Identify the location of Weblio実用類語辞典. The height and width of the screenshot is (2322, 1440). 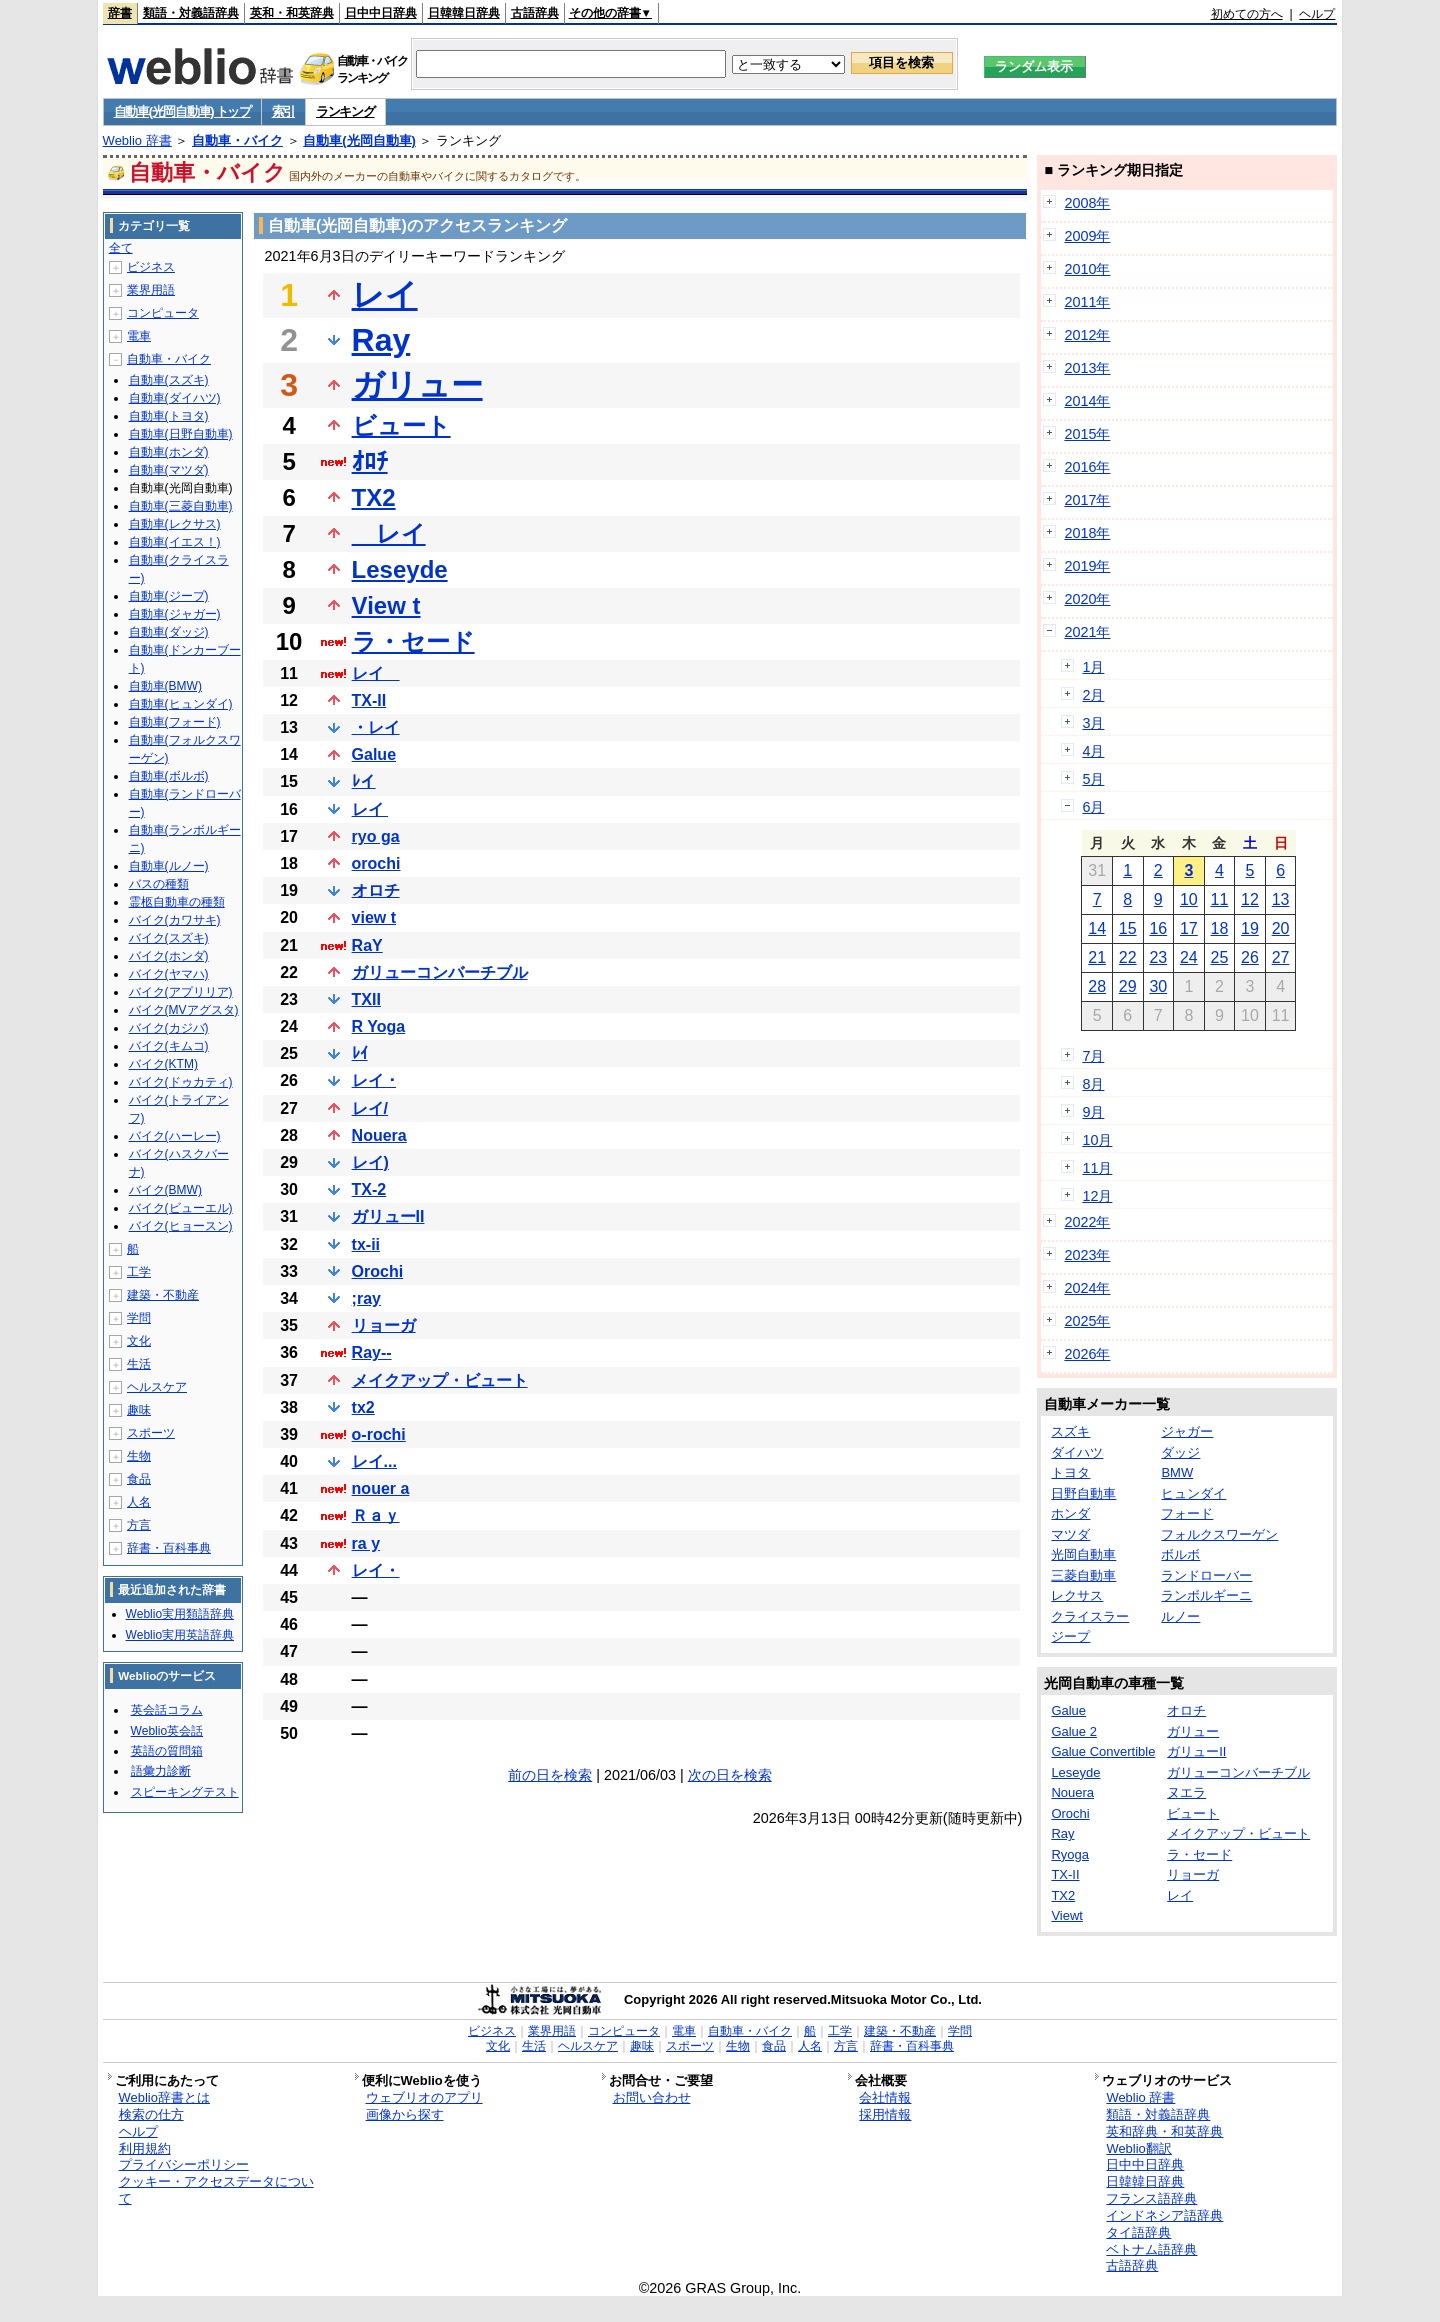
(180, 1614).